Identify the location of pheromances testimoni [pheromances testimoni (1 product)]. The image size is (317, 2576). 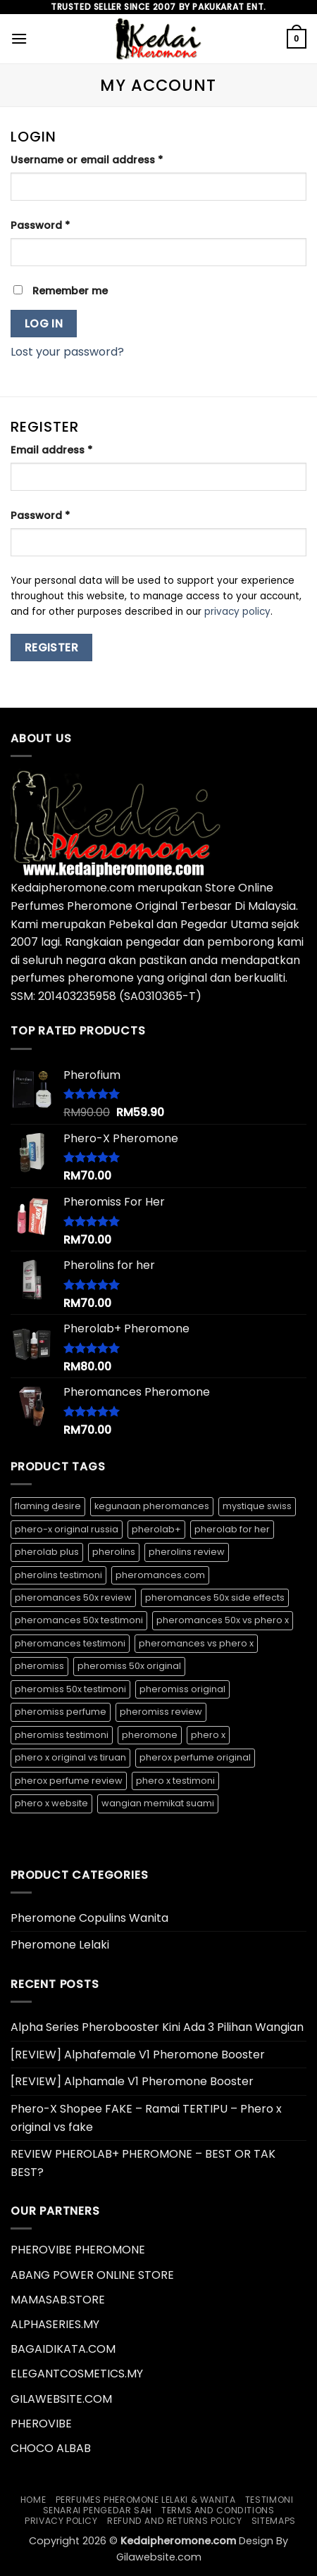
(70, 1643).